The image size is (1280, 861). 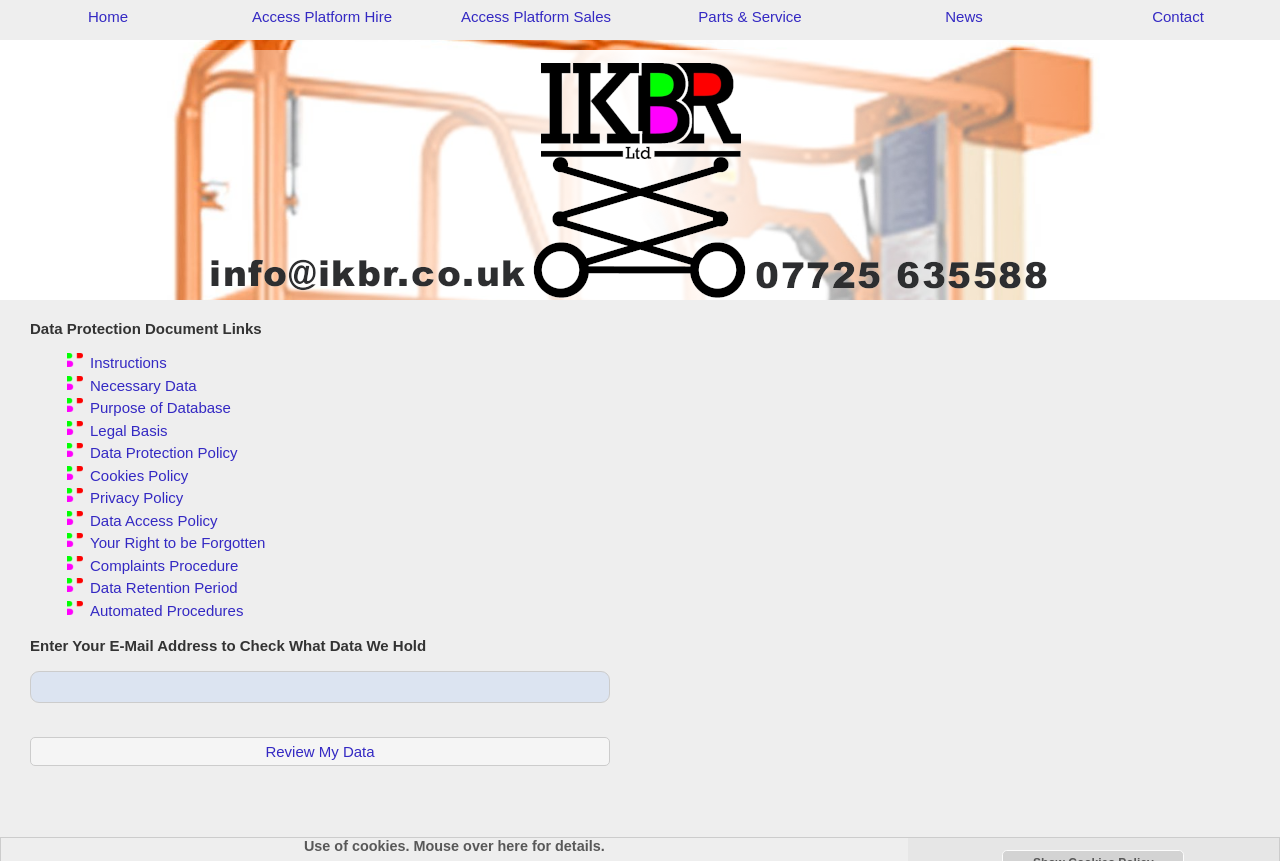 I want to click on Legal Basis, so click(x=129, y=430).